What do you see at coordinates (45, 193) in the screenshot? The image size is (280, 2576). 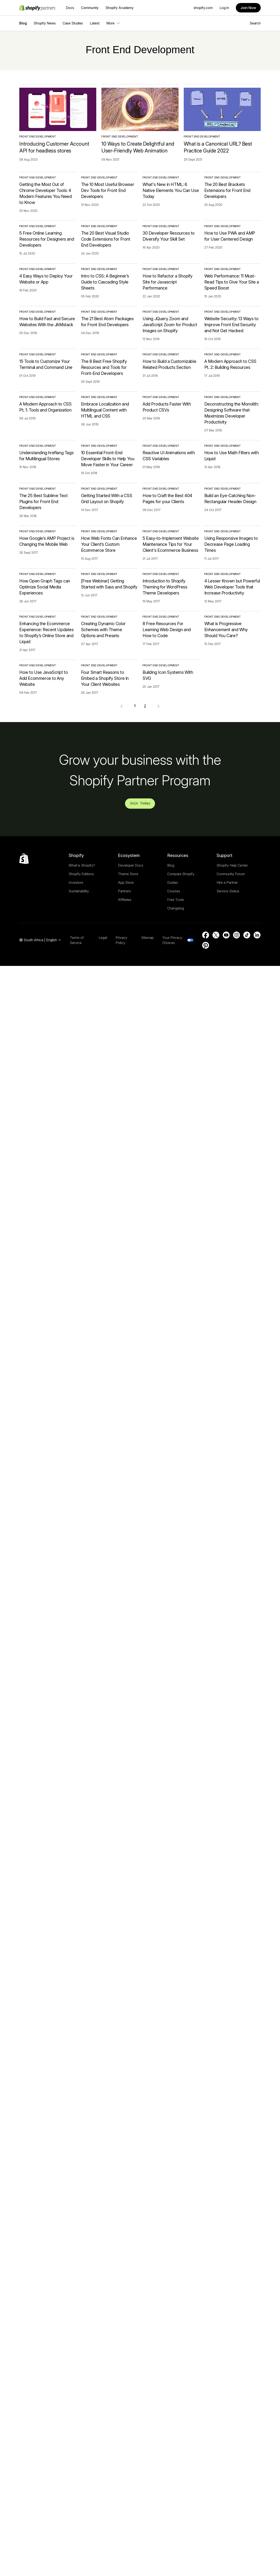 I see `Getting the Most Out of Chrome Developer Tools: 4 Modern Features You Need to Know` at bounding box center [45, 193].